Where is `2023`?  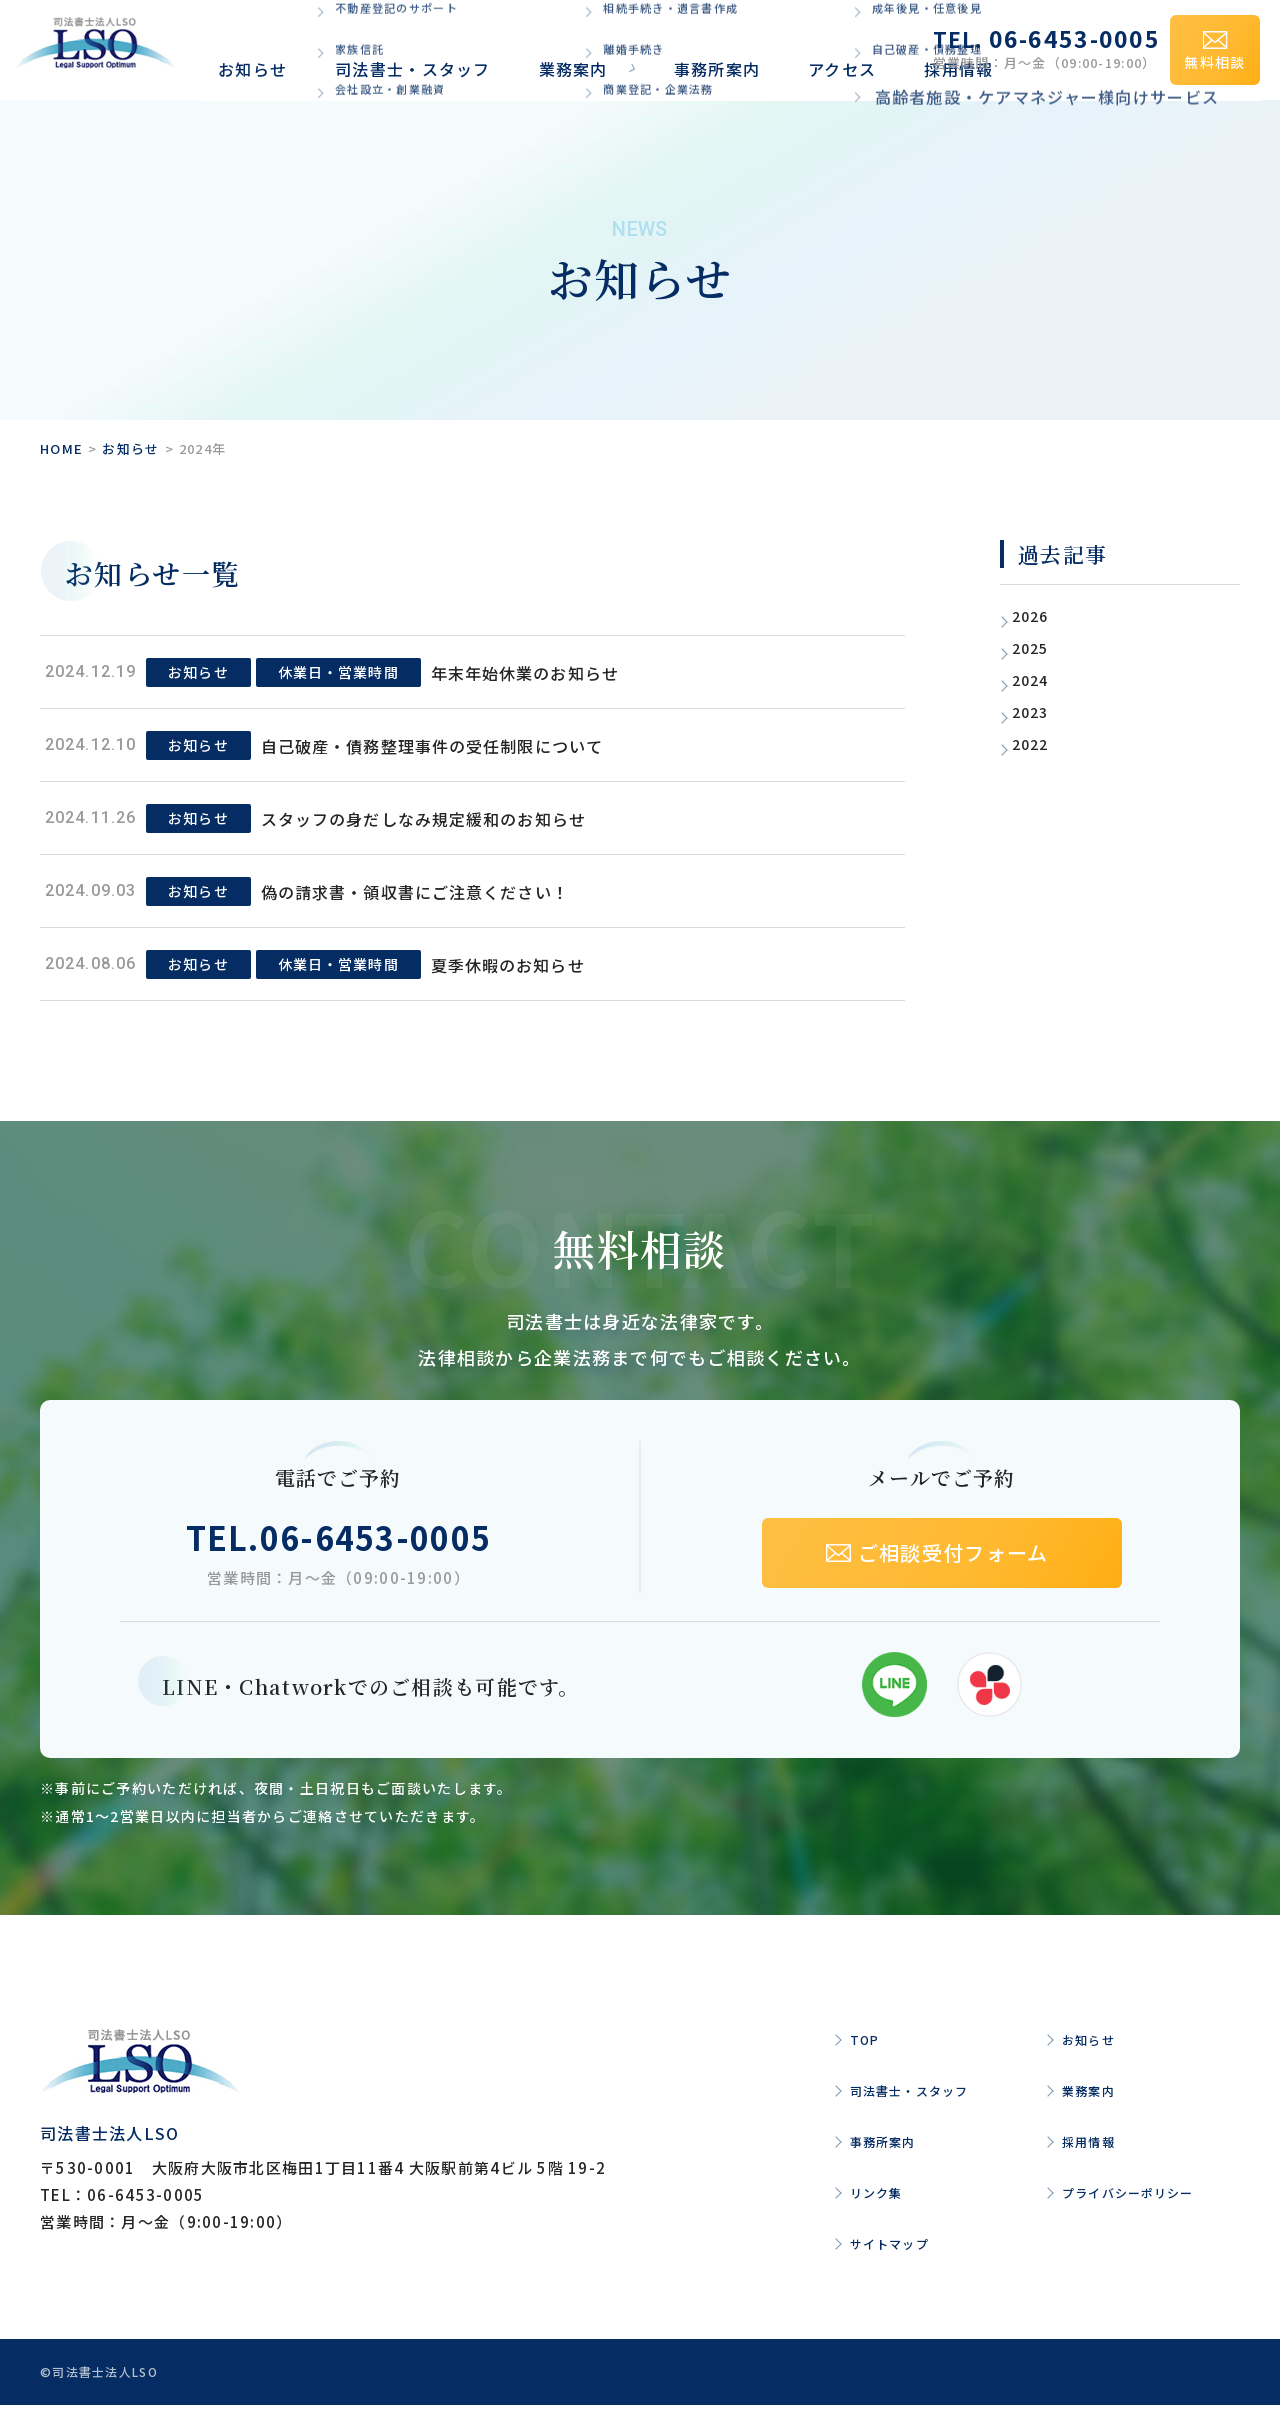 2023 is located at coordinates (1042, 711).